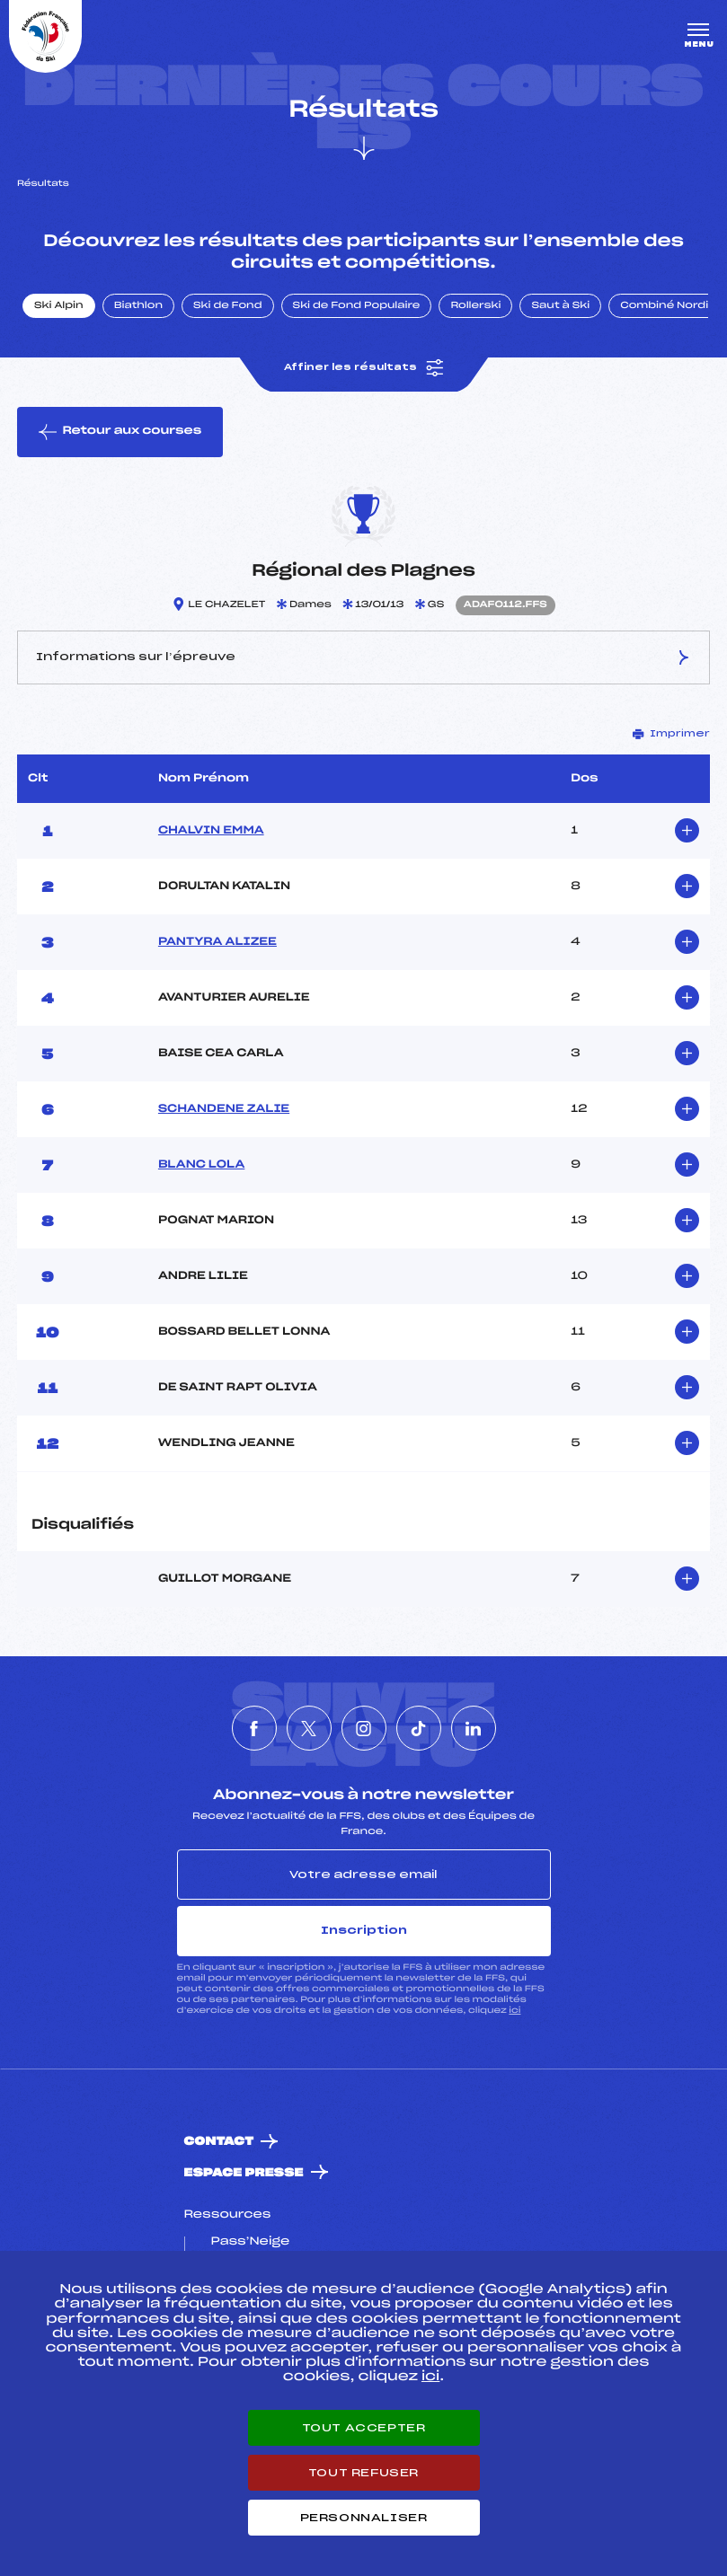  Describe the element at coordinates (364, 2517) in the screenshot. I see `Personnaliser [Personnaliser (fenêtre modale)]` at that location.